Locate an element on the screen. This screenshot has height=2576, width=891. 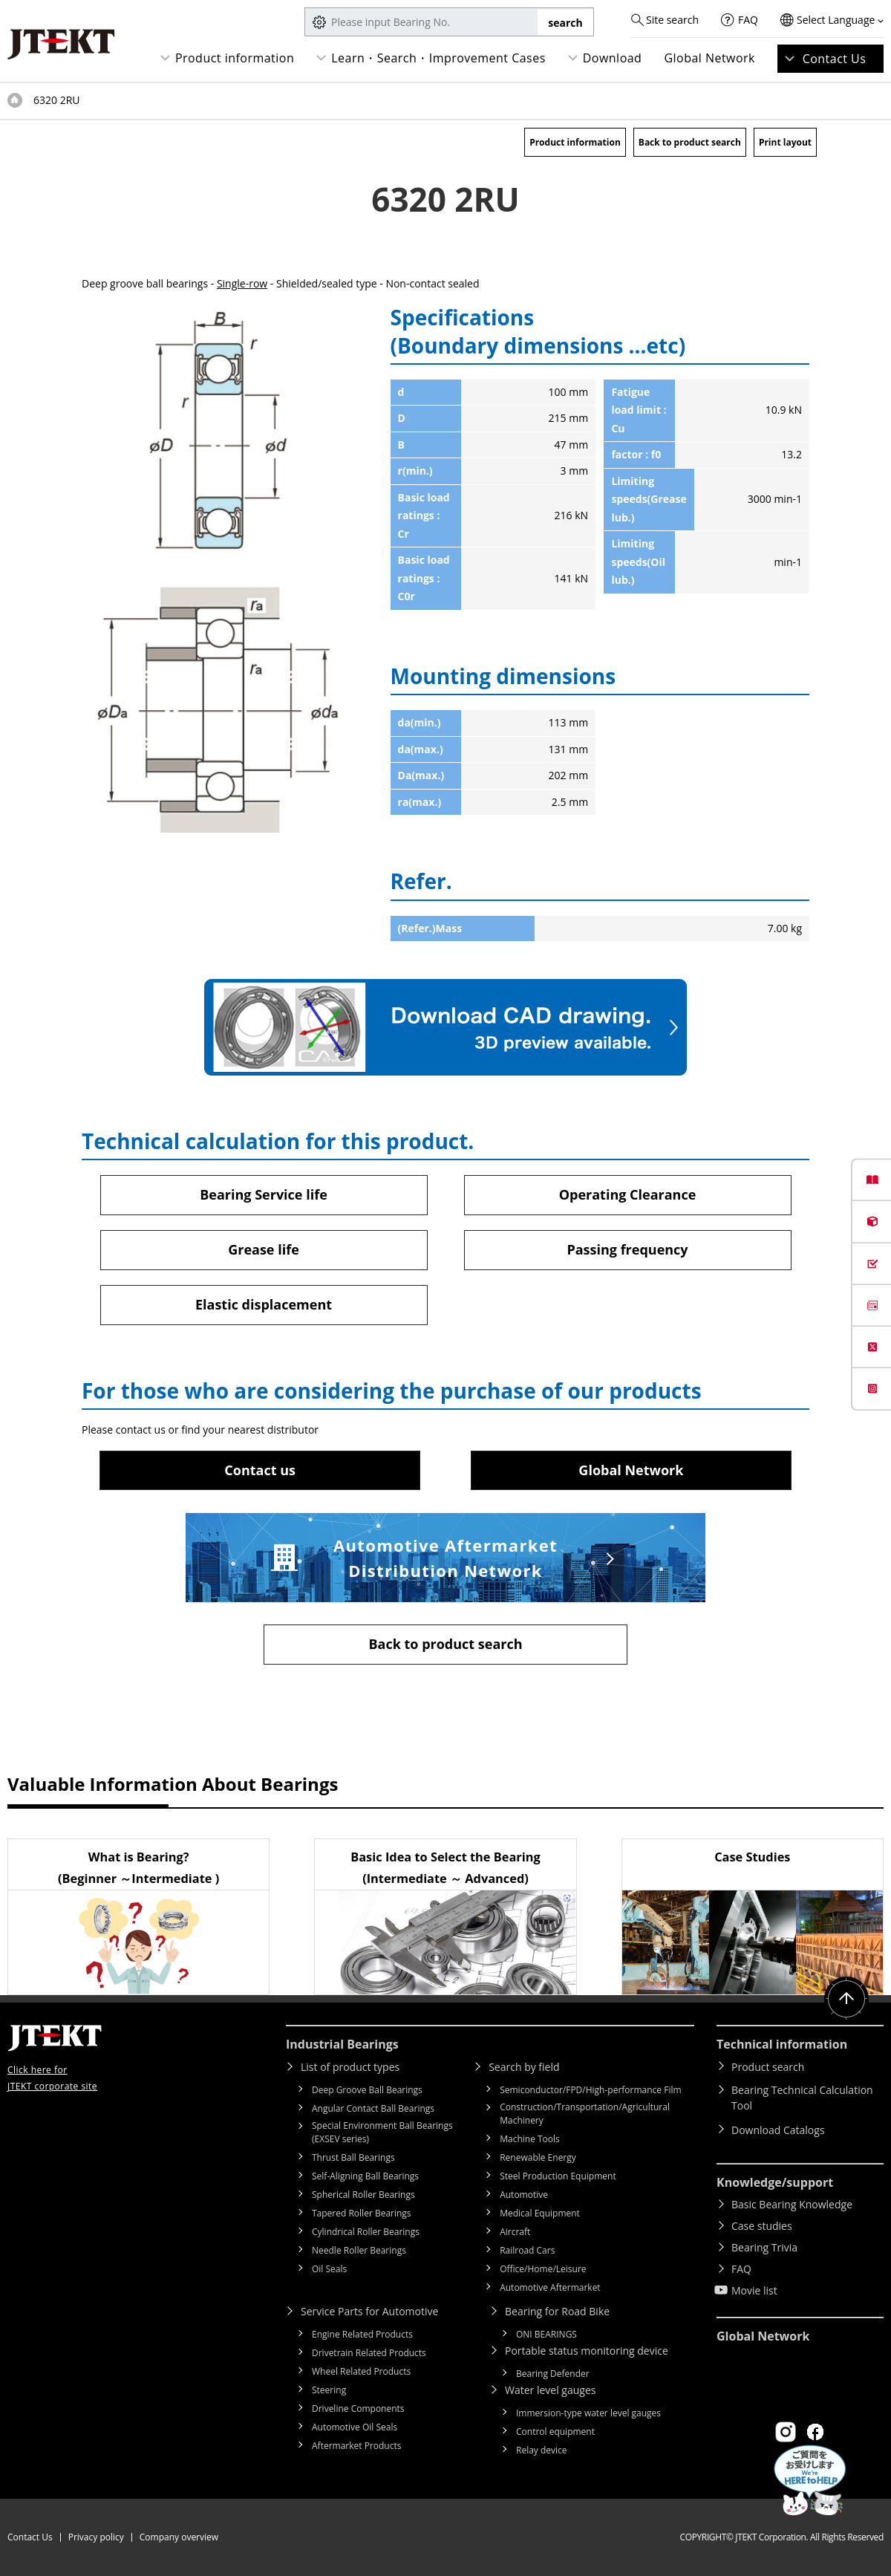
Download is located at coordinates (612, 58).